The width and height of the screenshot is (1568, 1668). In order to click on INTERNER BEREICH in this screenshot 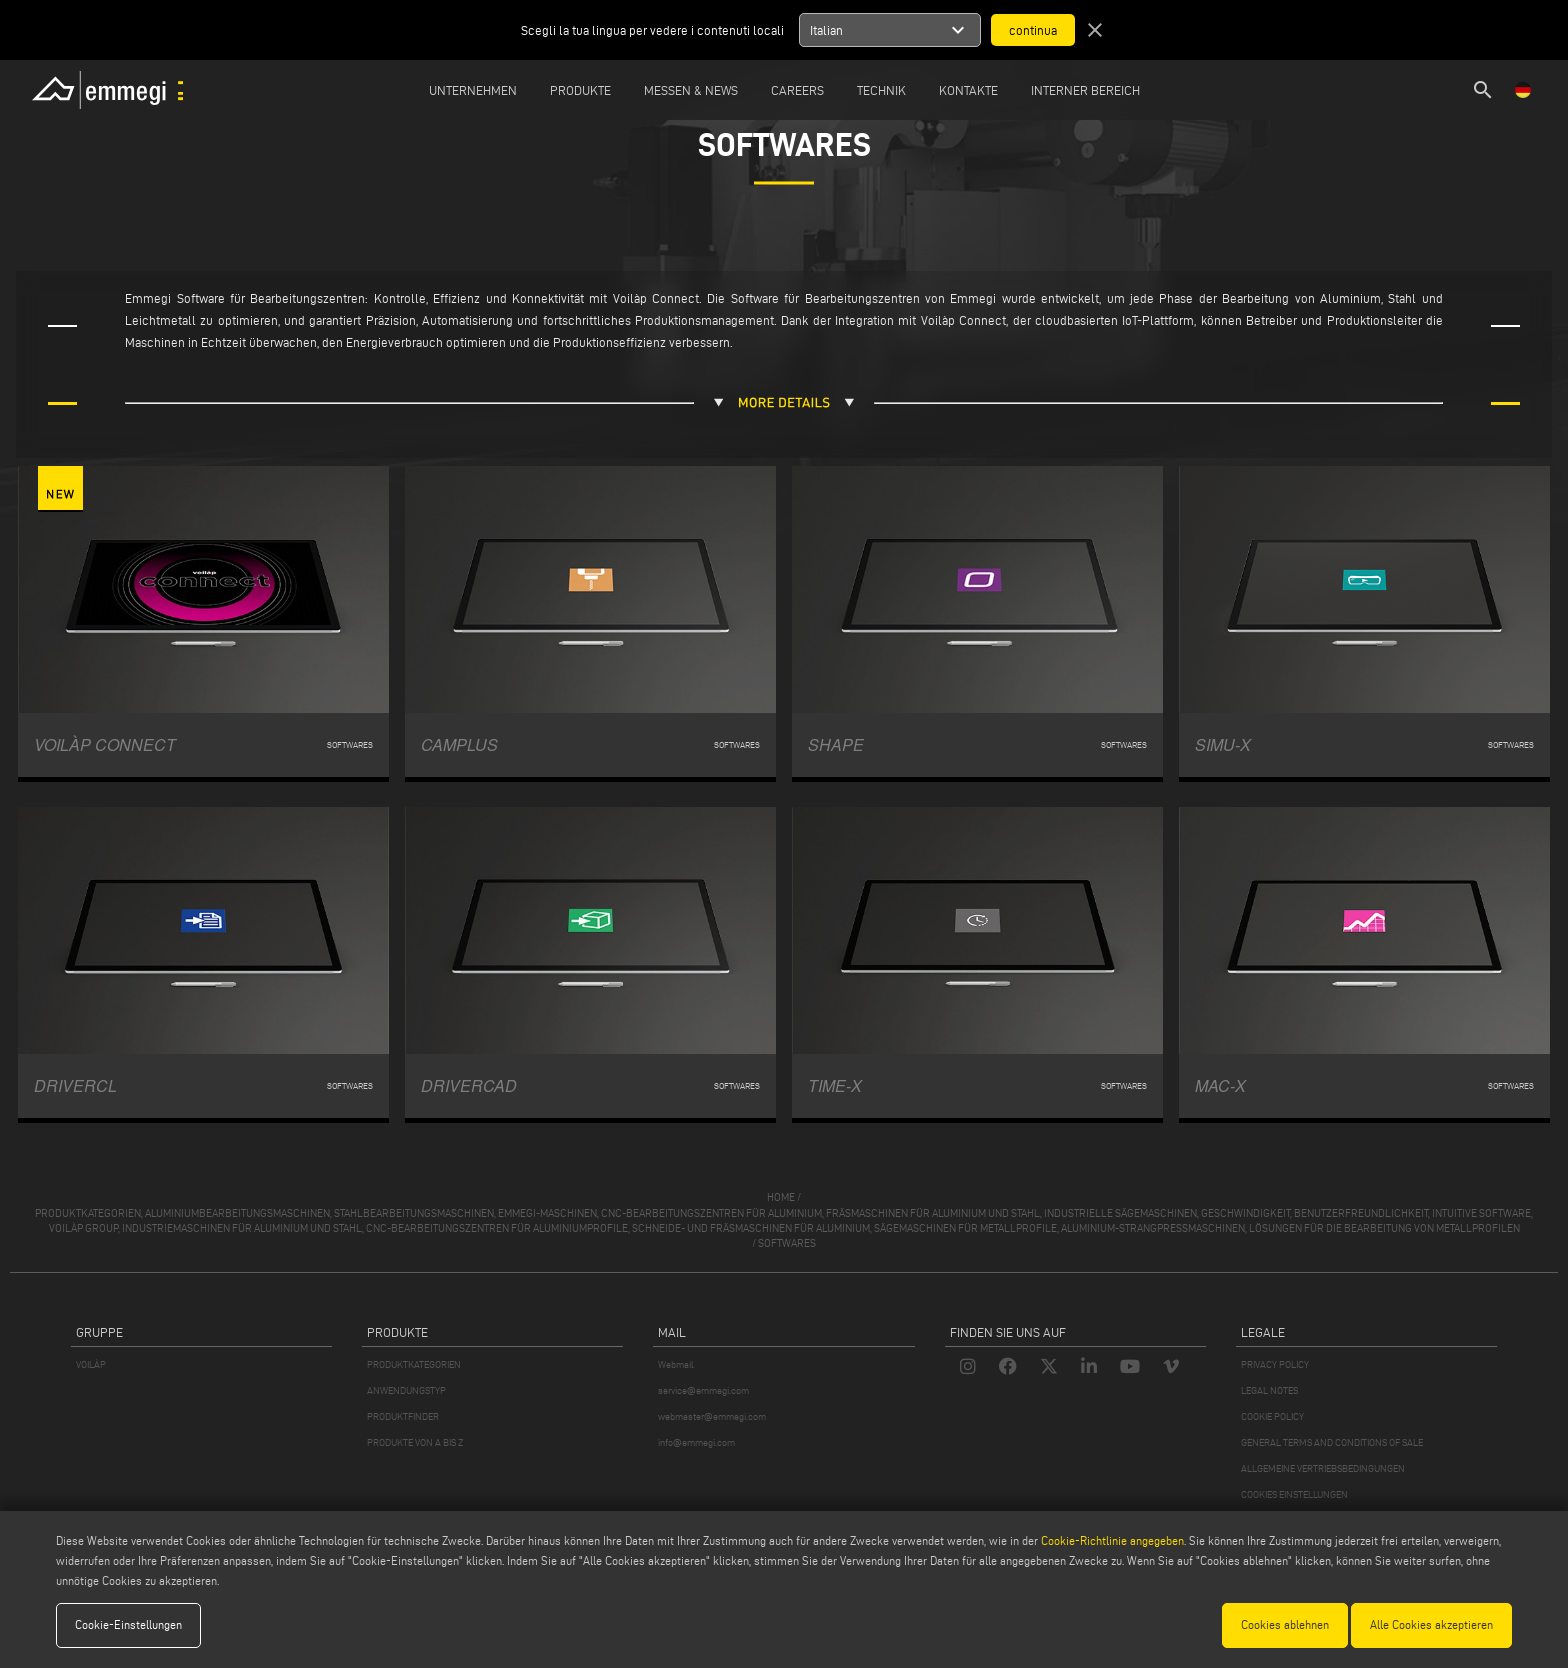, I will do `click(1085, 90)`.